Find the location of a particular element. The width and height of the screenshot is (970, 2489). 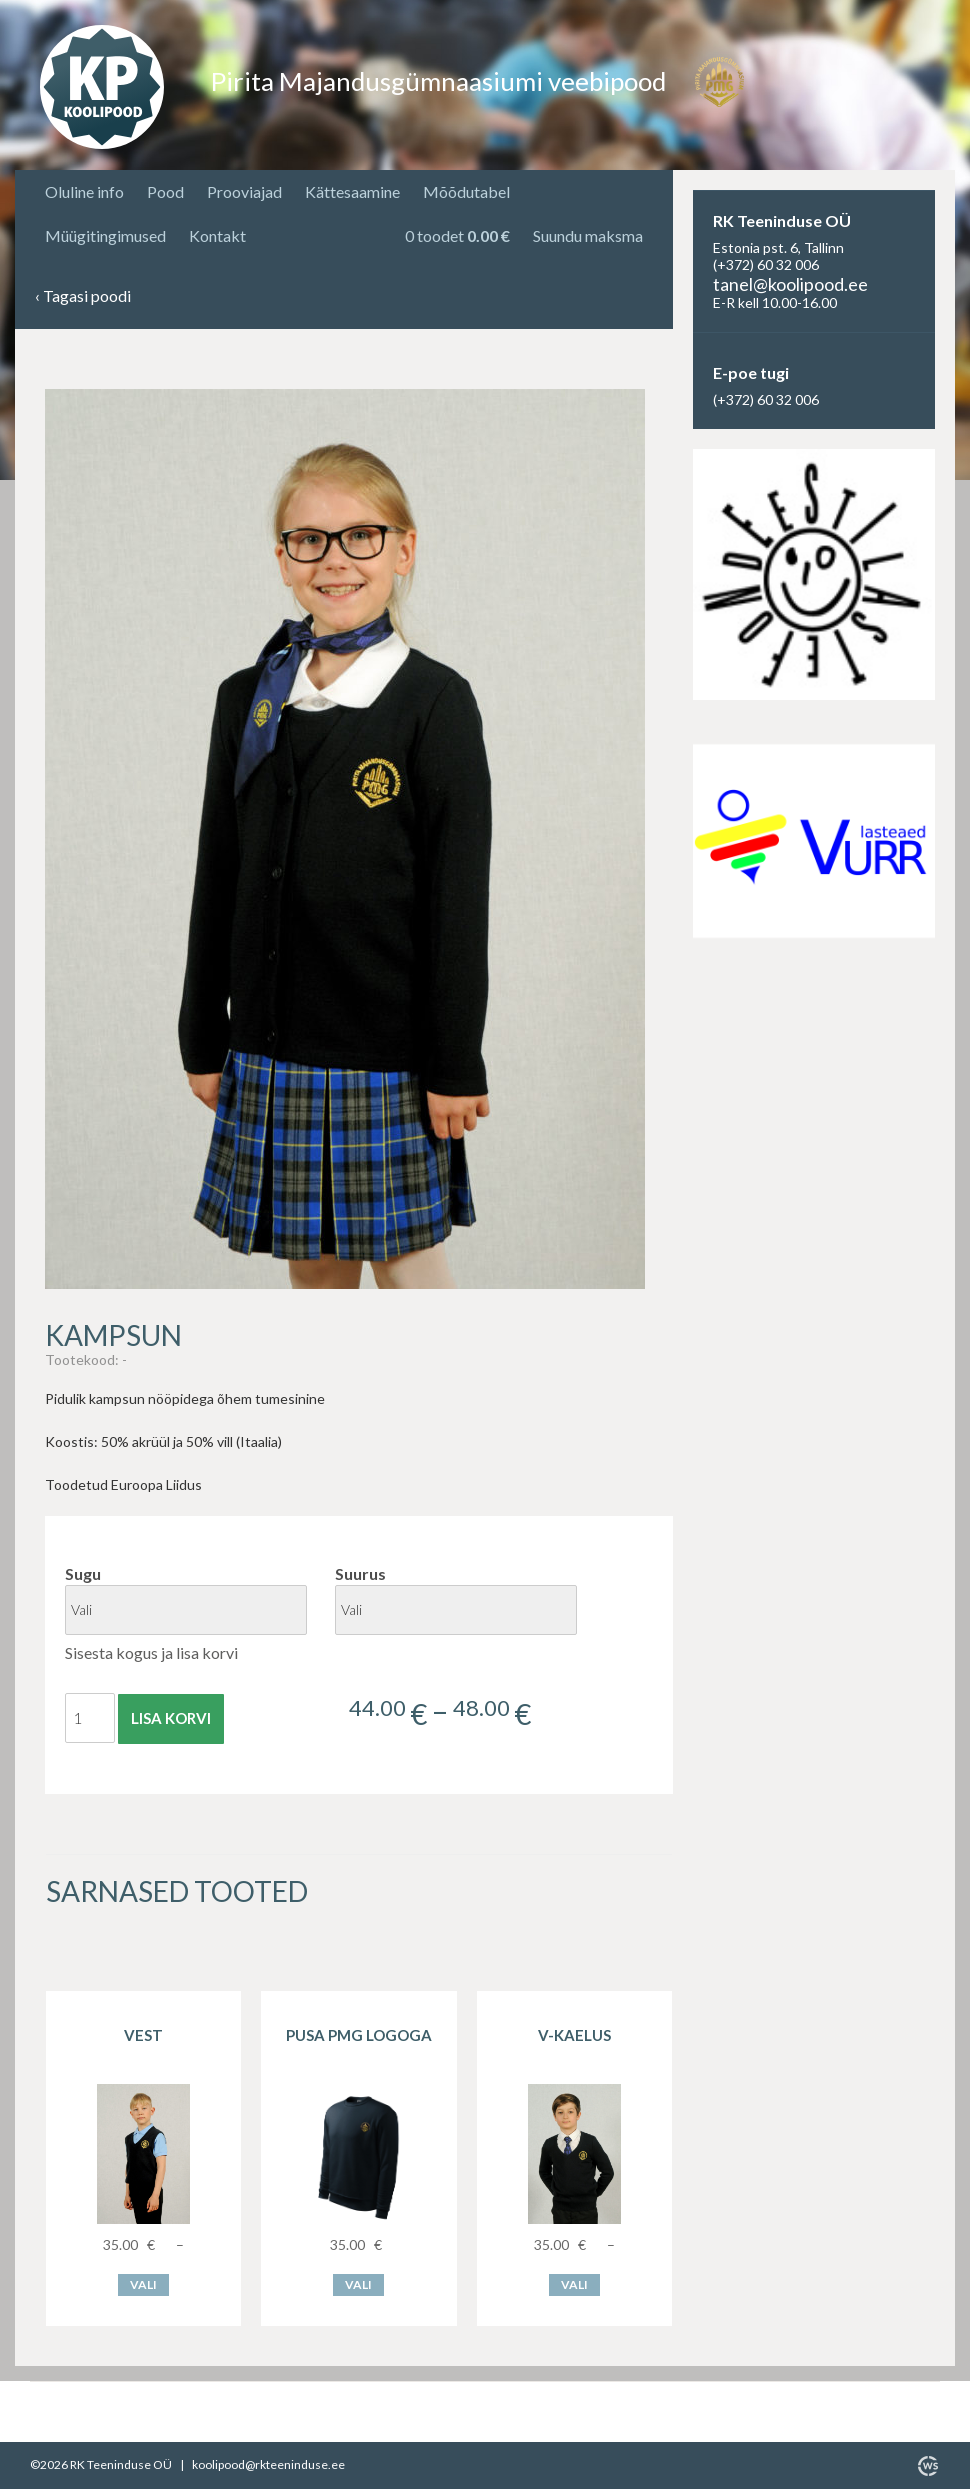

Müügitingimused is located at coordinates (105, 235).